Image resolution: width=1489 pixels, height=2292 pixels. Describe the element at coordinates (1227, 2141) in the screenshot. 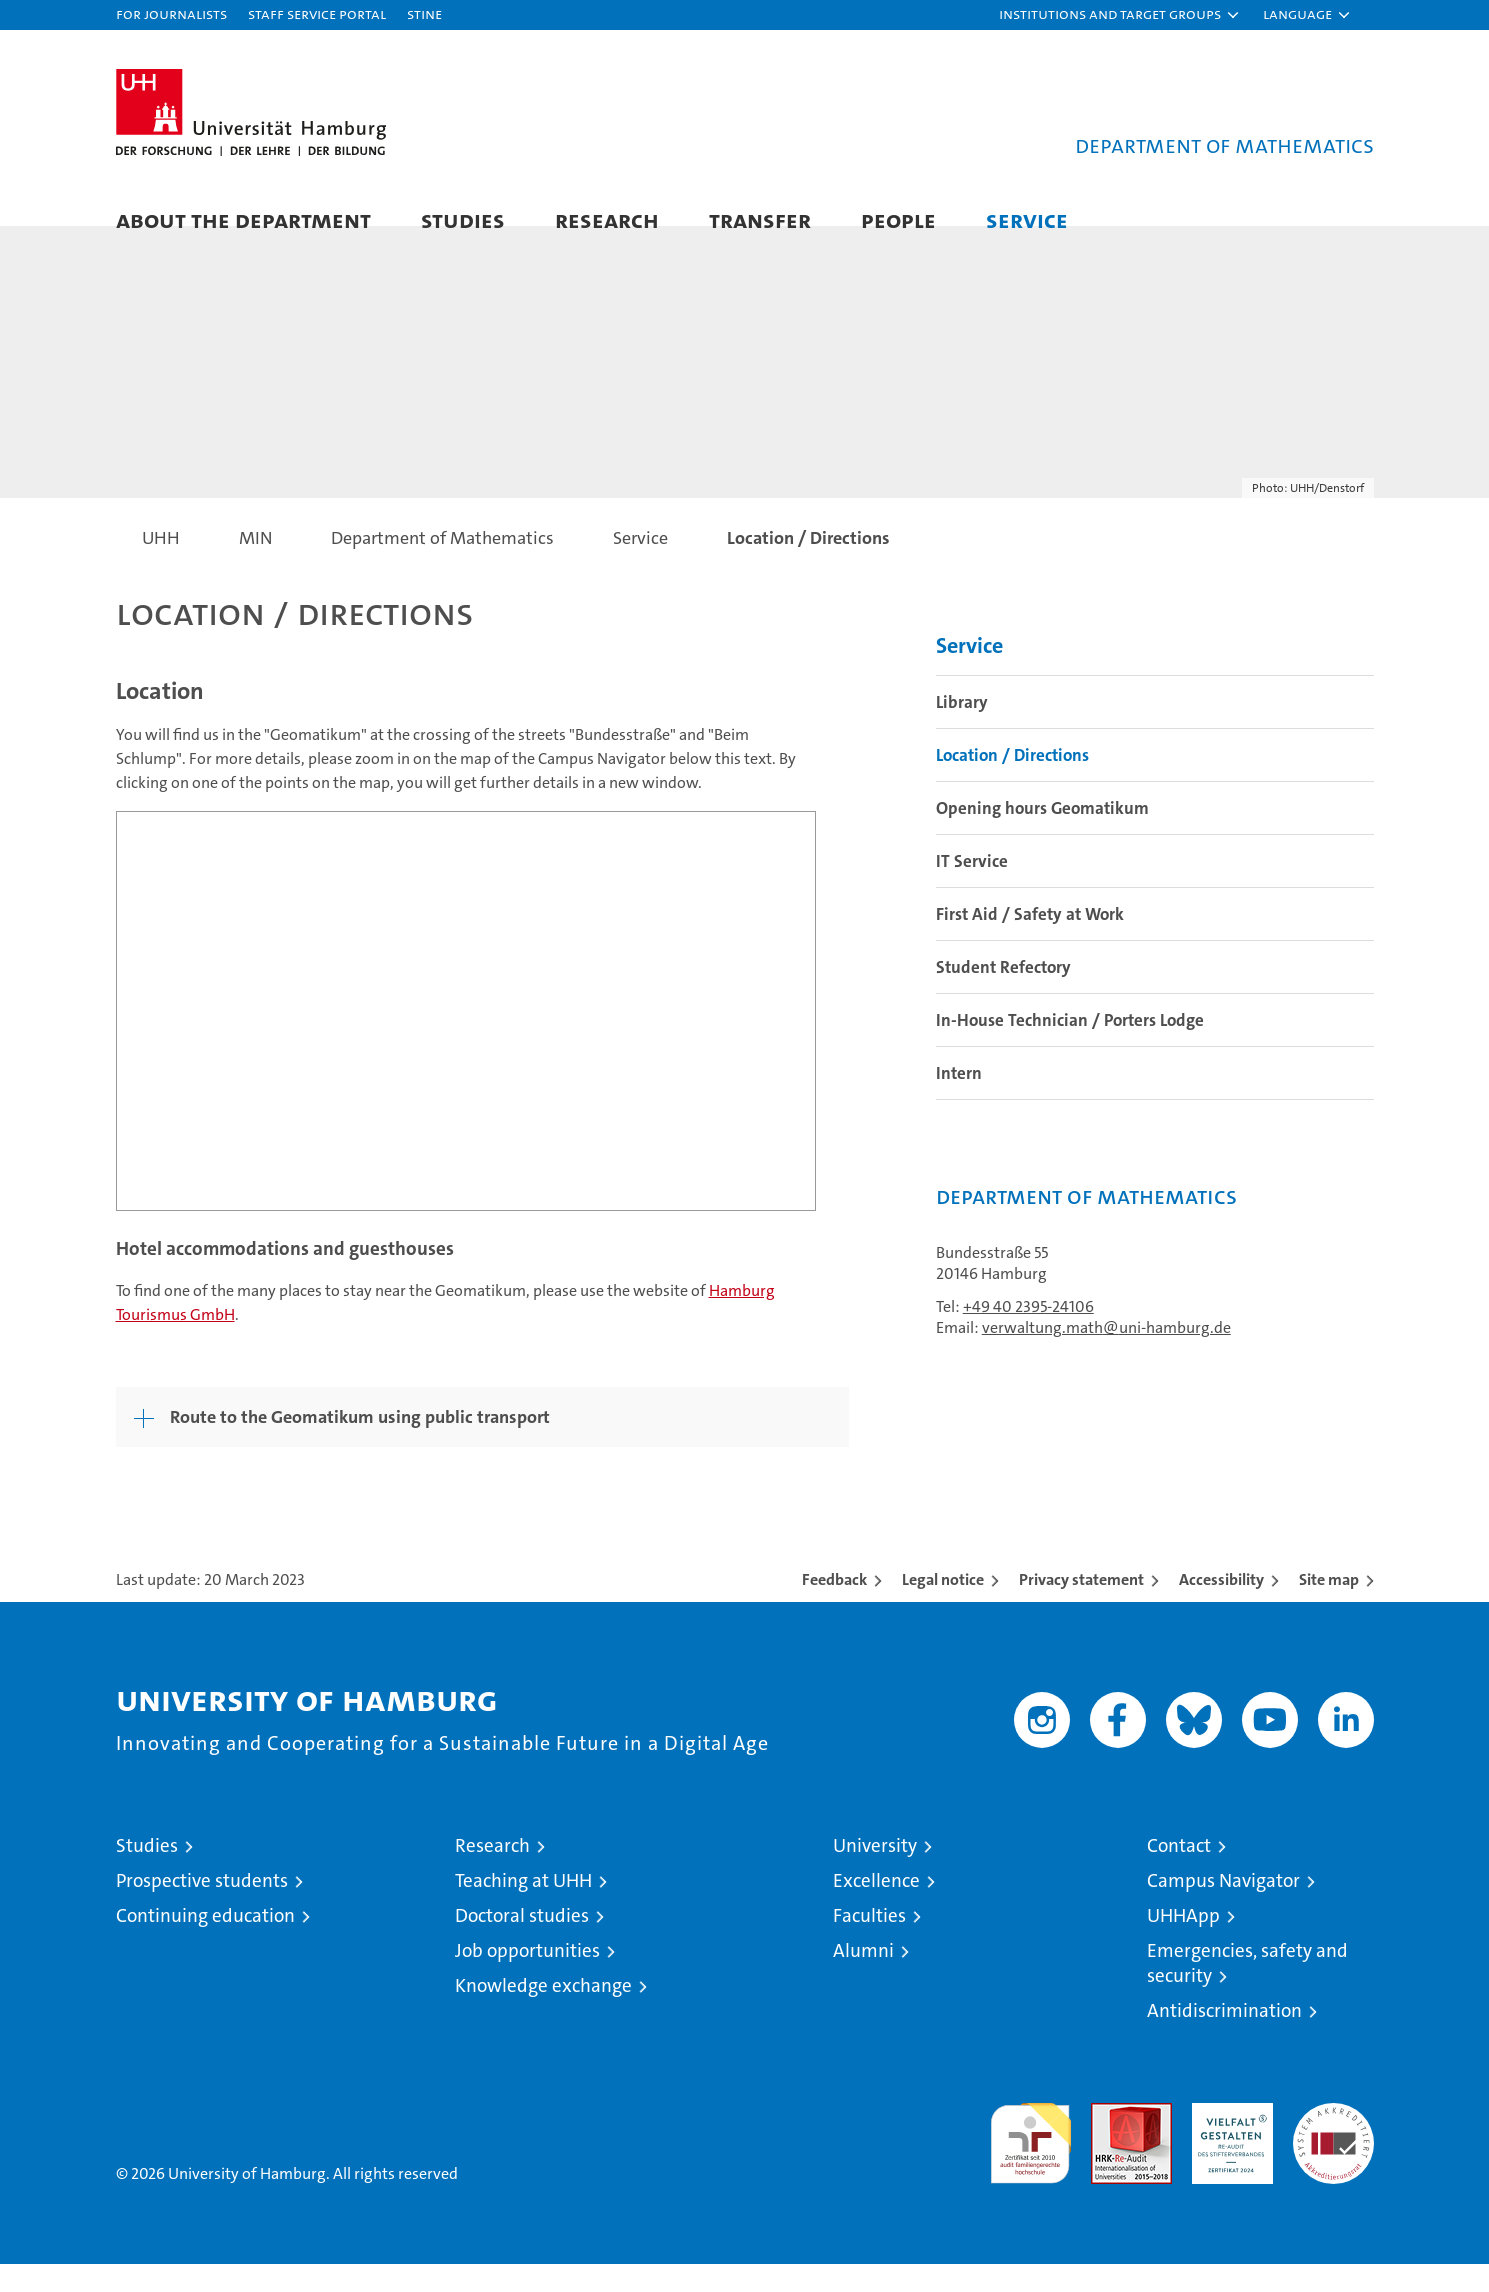

I see `HRK-Audit` at that location.